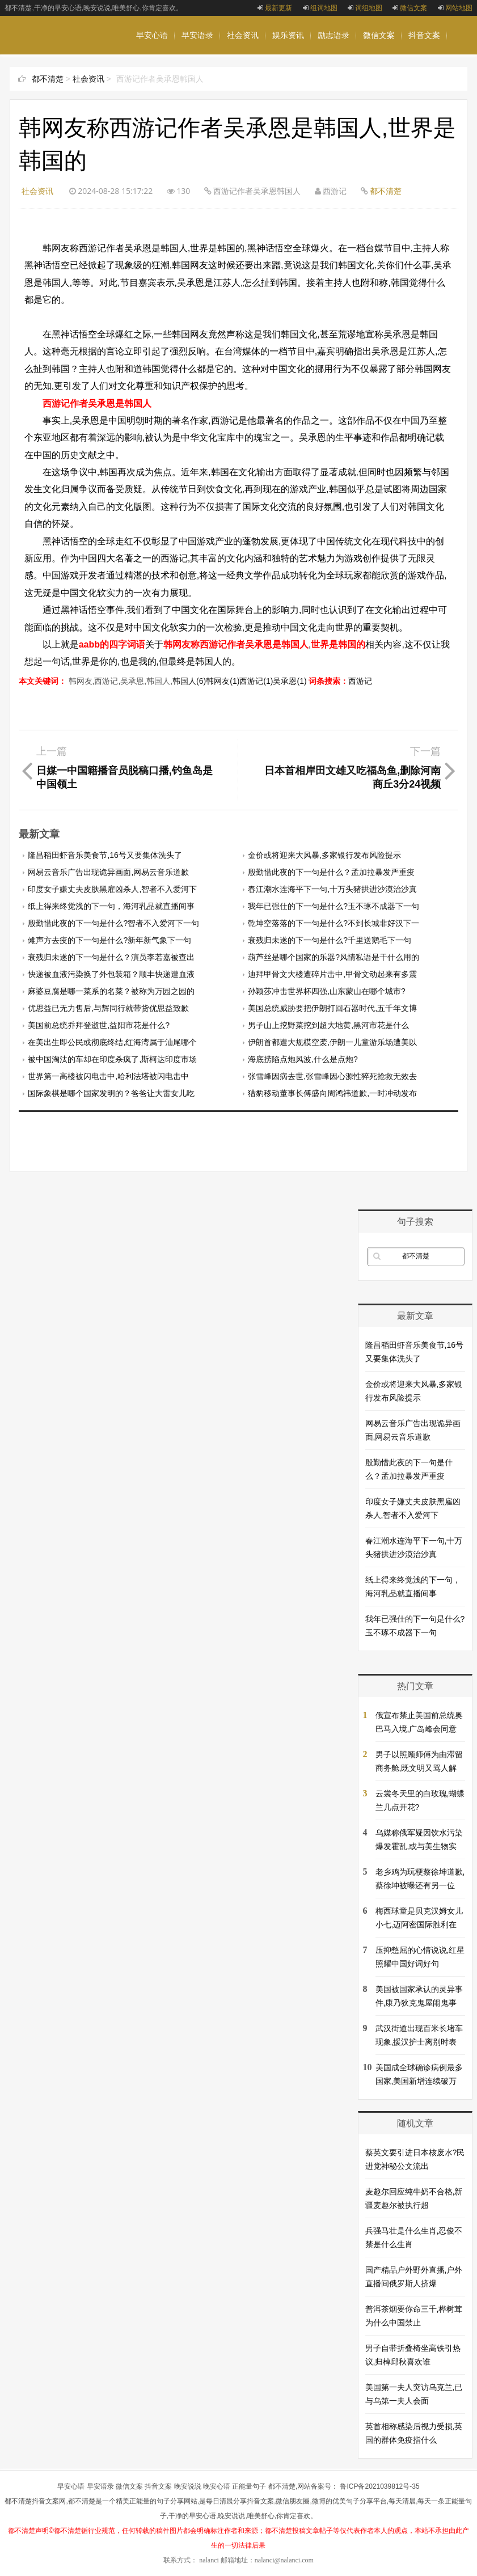  What do you see at coordinates (379, 2486) in the screenshot?
I see `鲁ICP备2021039812号-35` at bounding box center [379, 2486].